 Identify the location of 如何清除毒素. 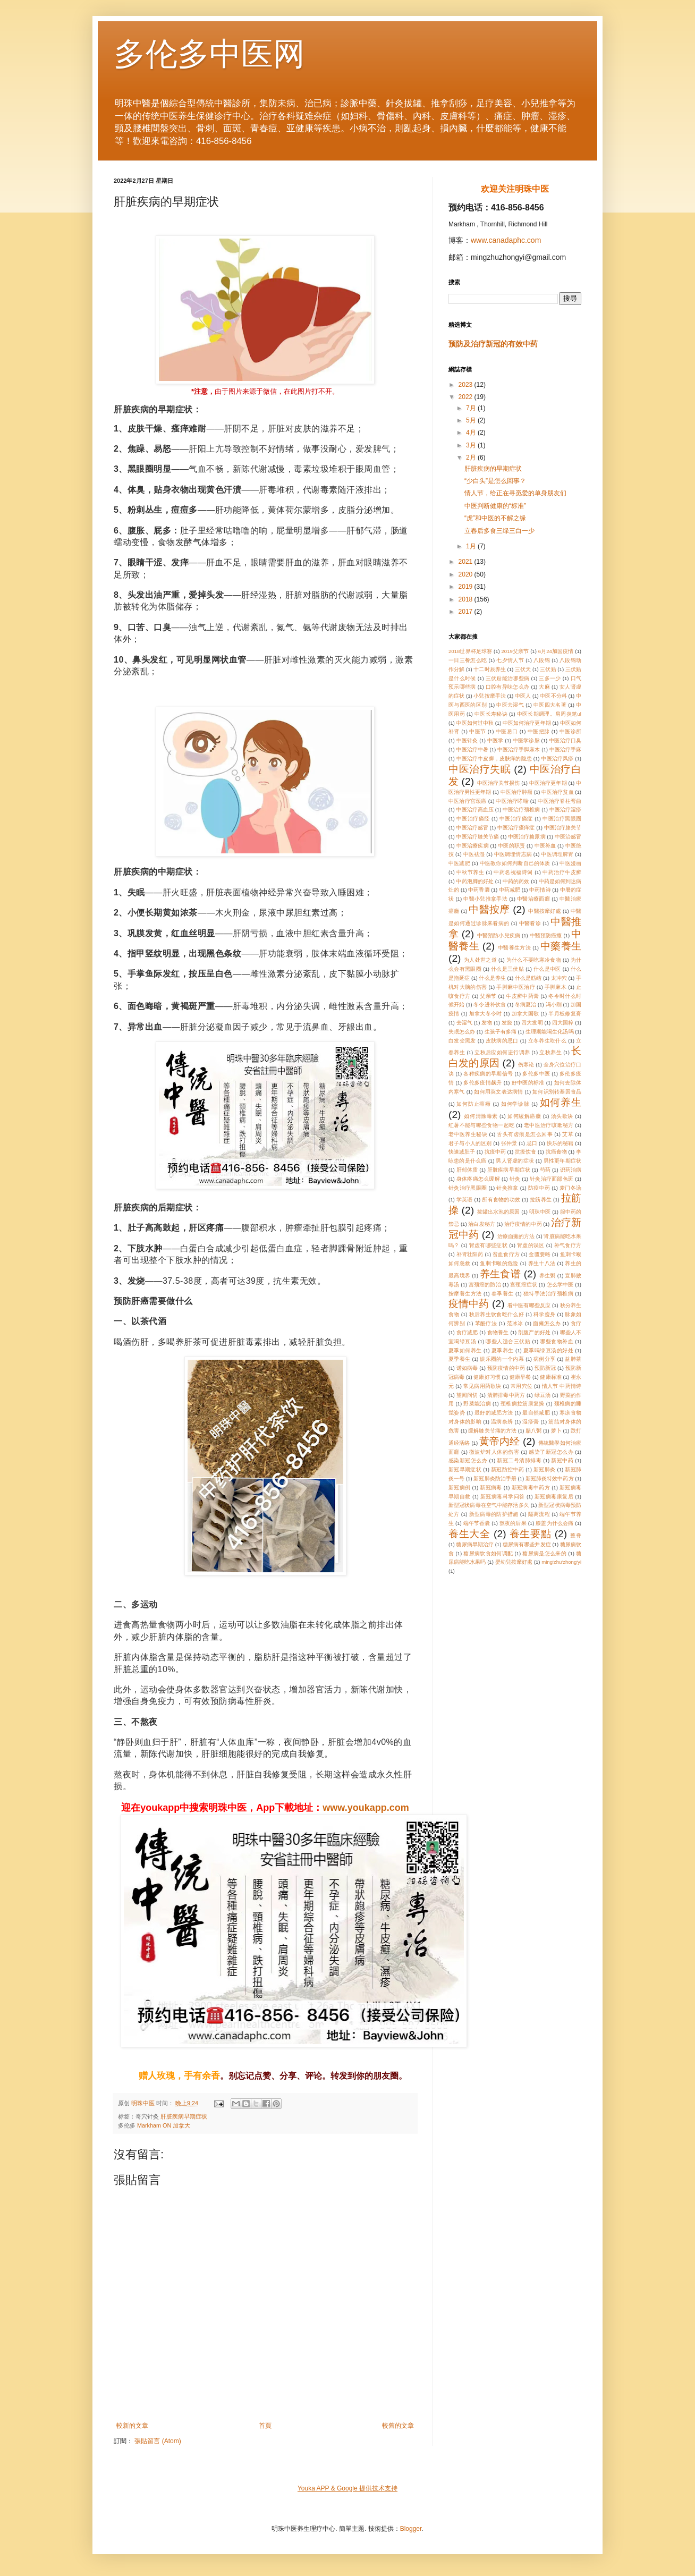
(480, 1116).